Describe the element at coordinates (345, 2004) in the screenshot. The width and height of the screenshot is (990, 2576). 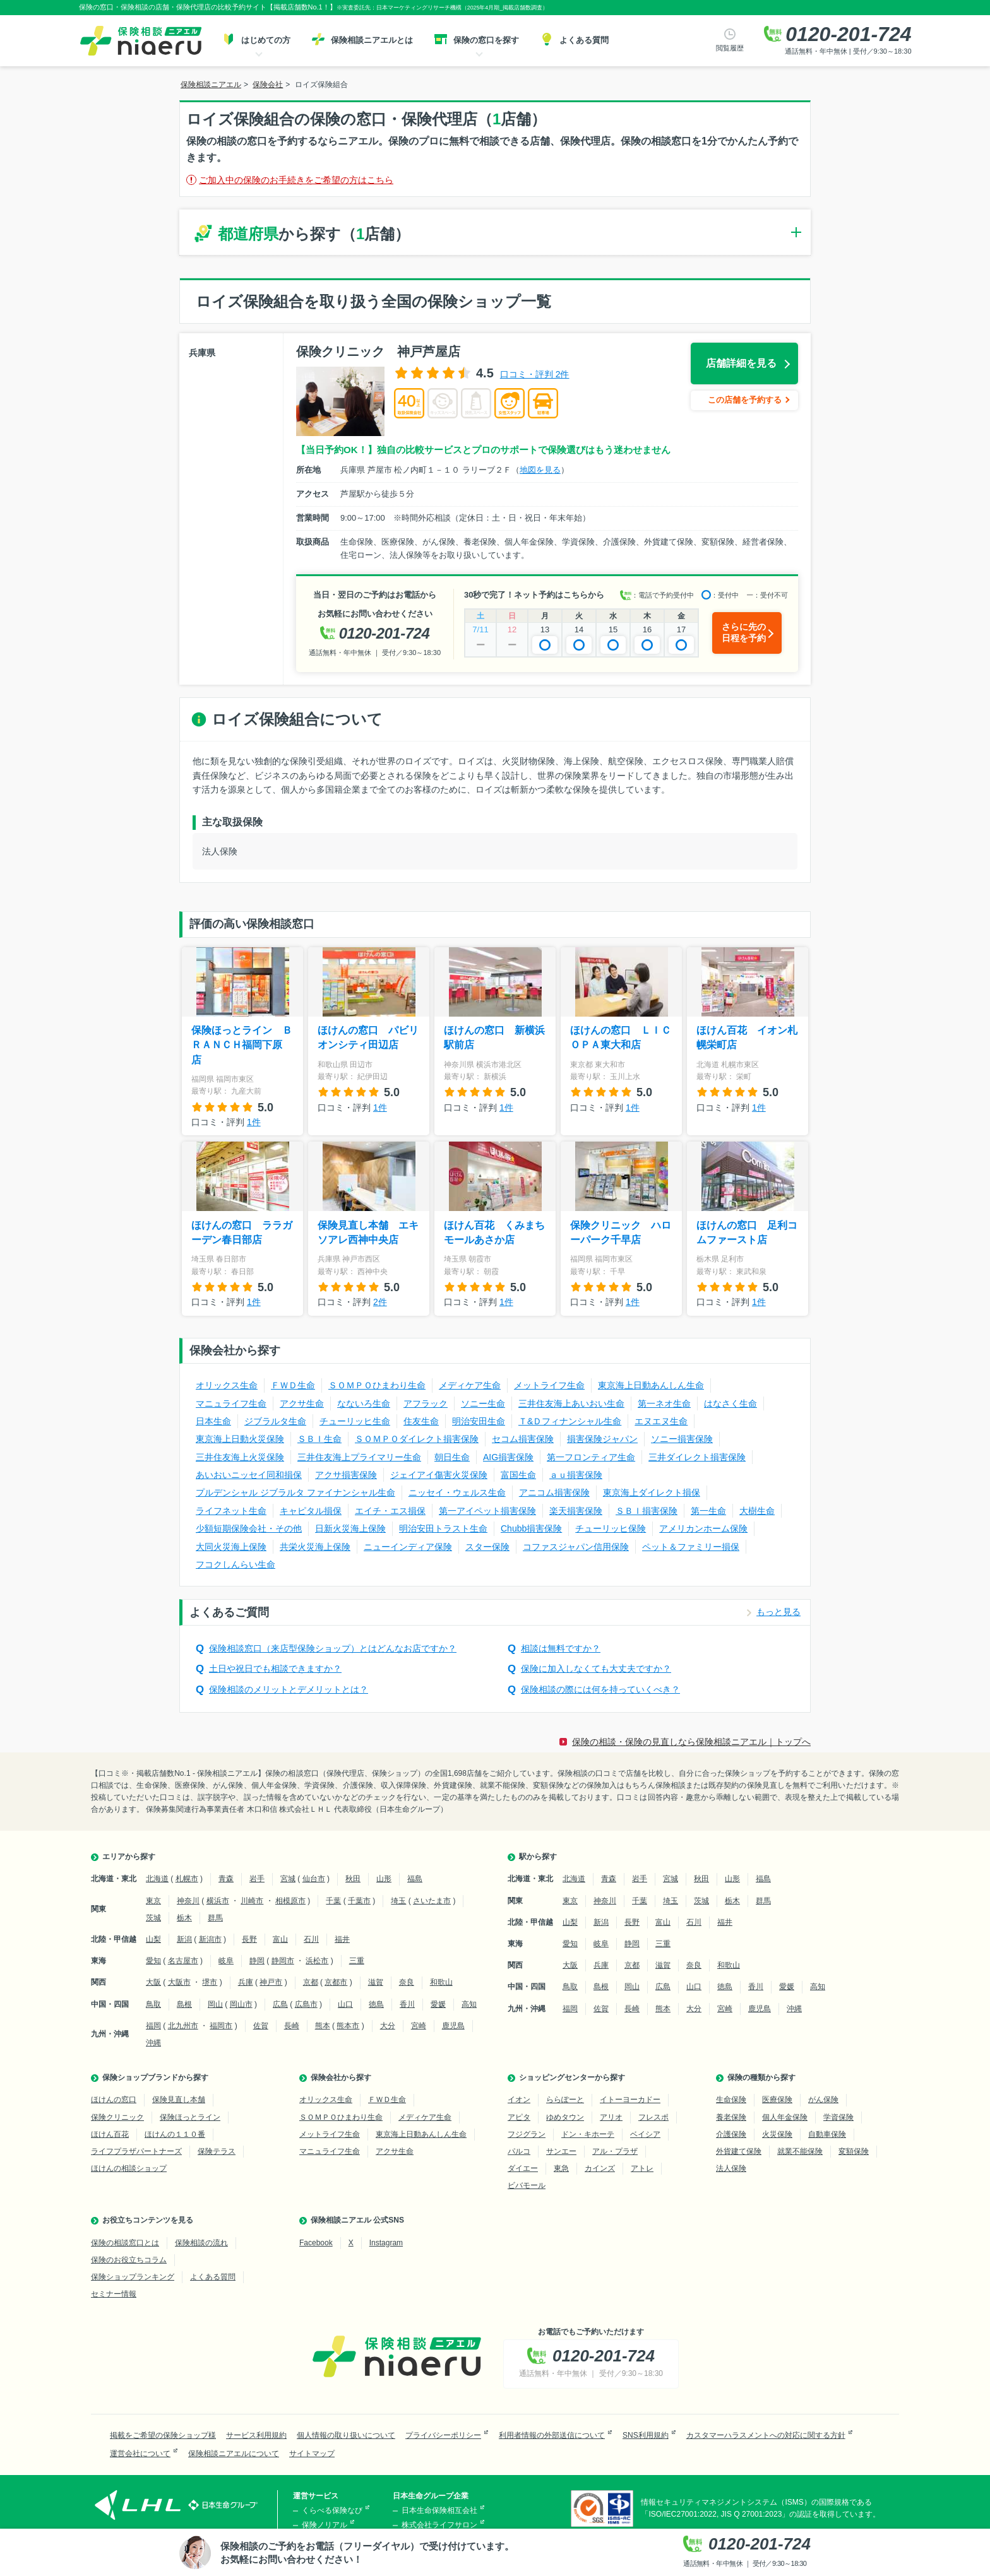
I see `山口` at that location.